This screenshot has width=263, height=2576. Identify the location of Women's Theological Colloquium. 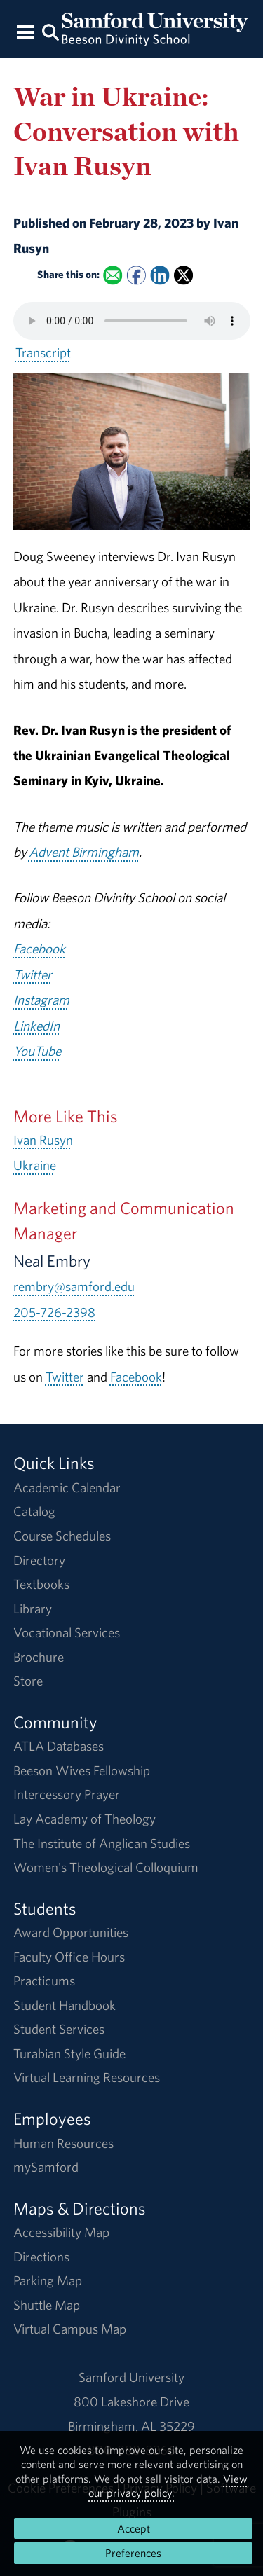
(105, 1867).